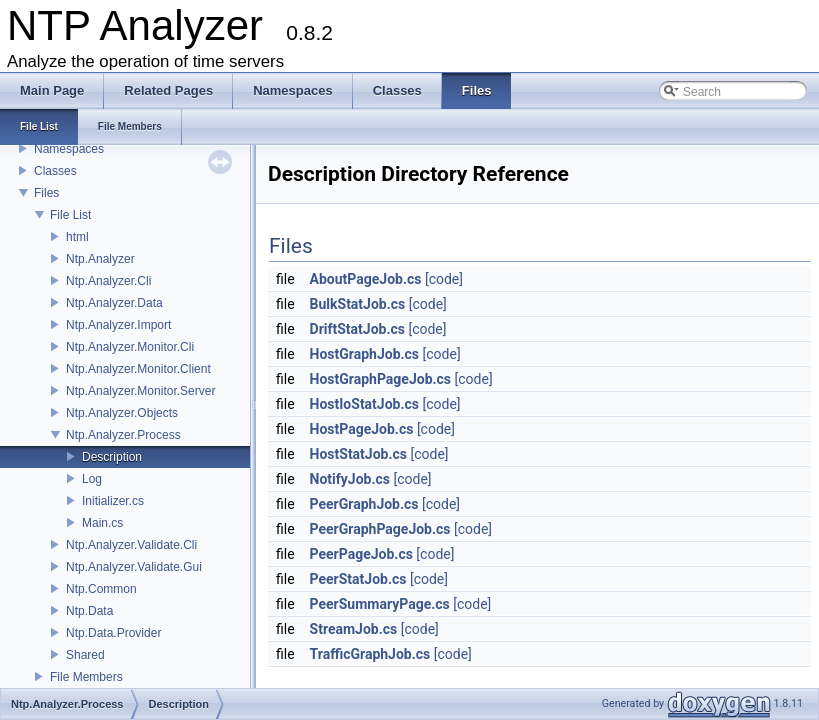 The width and height of the screenshot is (819, 720). I want to click on Log, so click(92, 479).